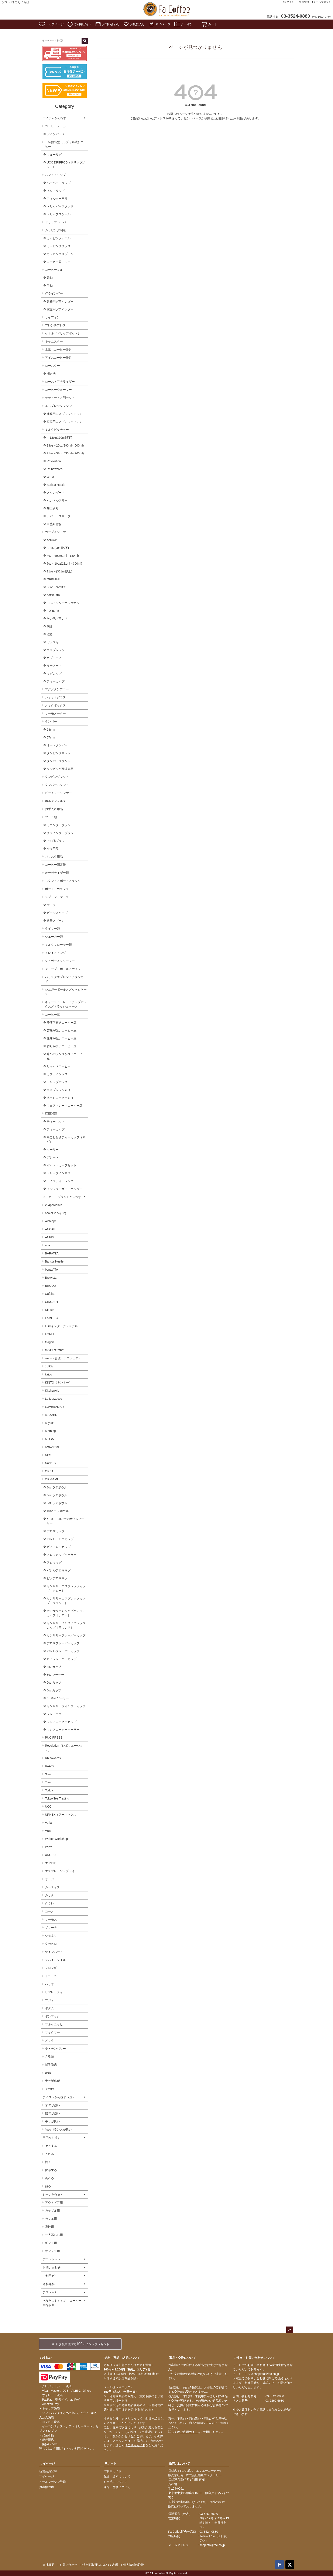 This screenshot has width=333, height=2576. What do you see at coordinates (49, 1895) in the screenshot?
I see `カリタ` at bounding box center [49, 1895].